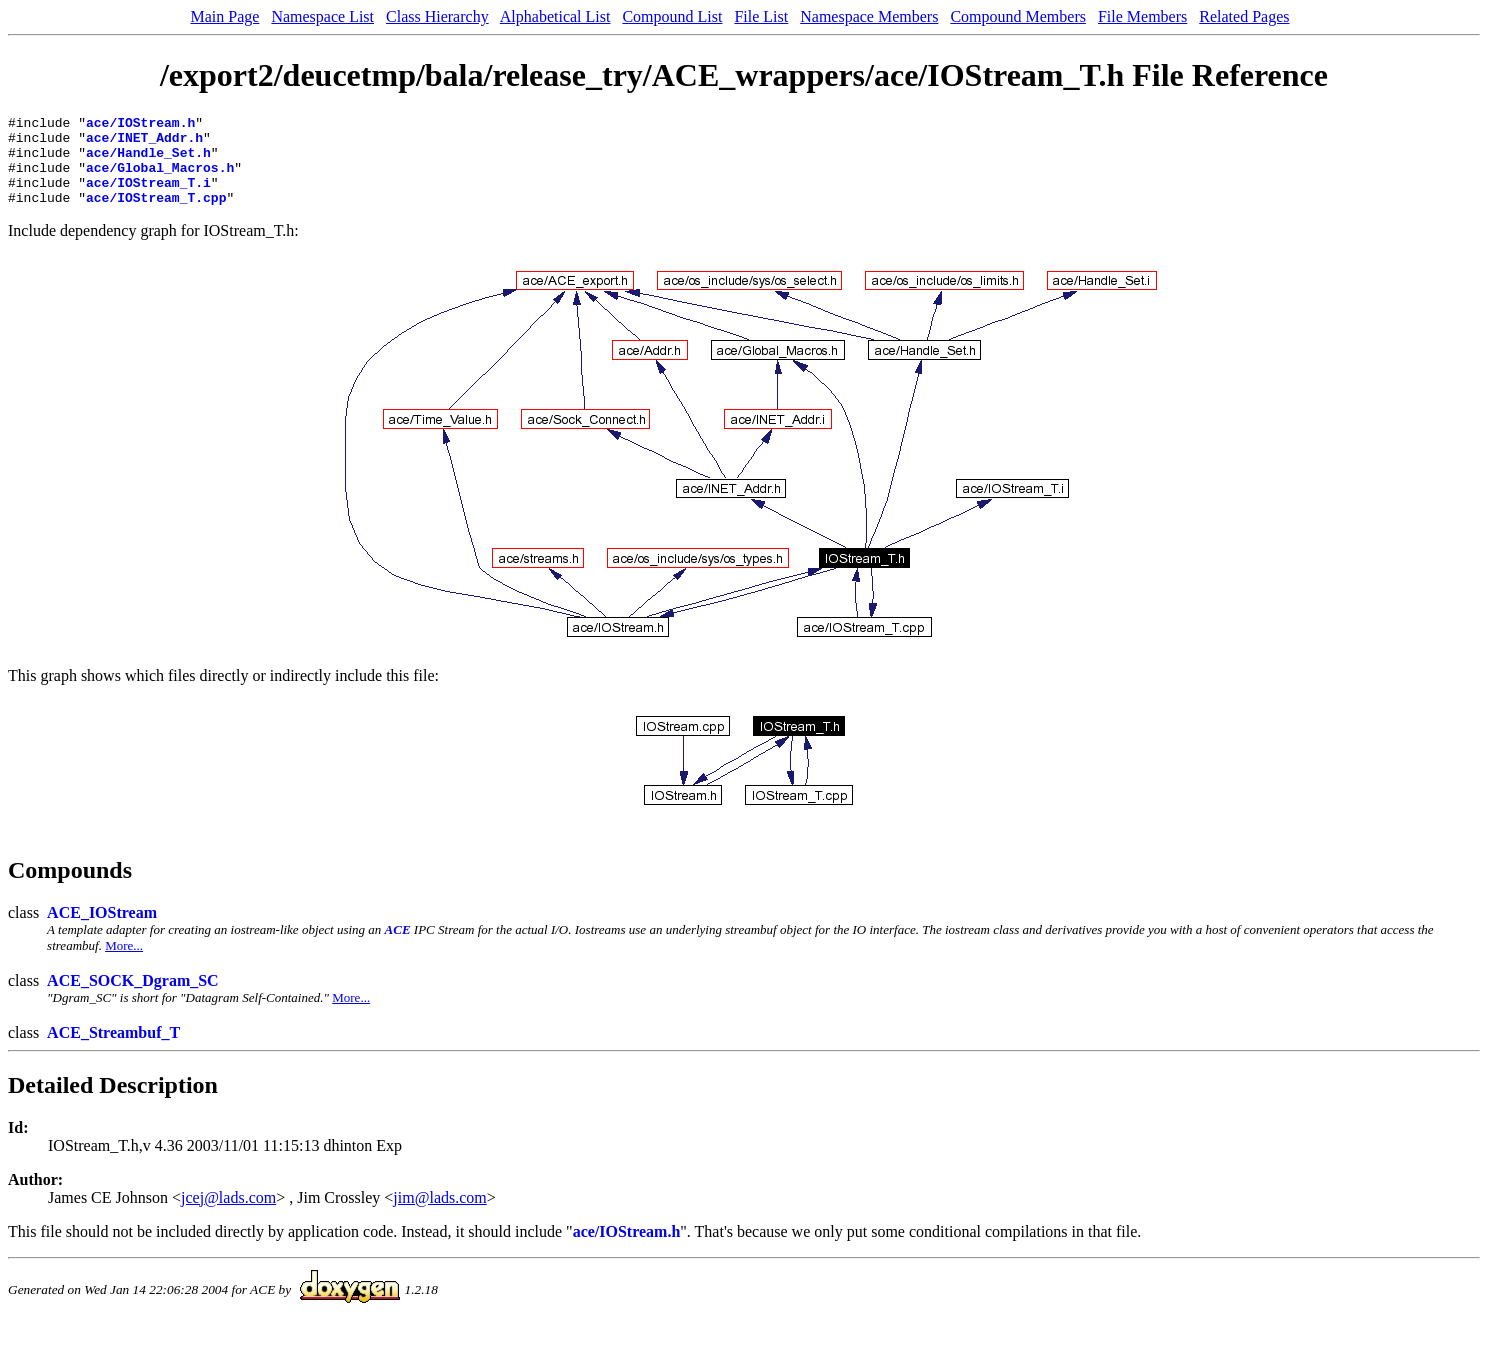 The width and height of the screenshot is (1488, 1346). Describe the element at coordinates (113, 1050) in the screenshot. I see `ACE_Streambuf_T` at that location.